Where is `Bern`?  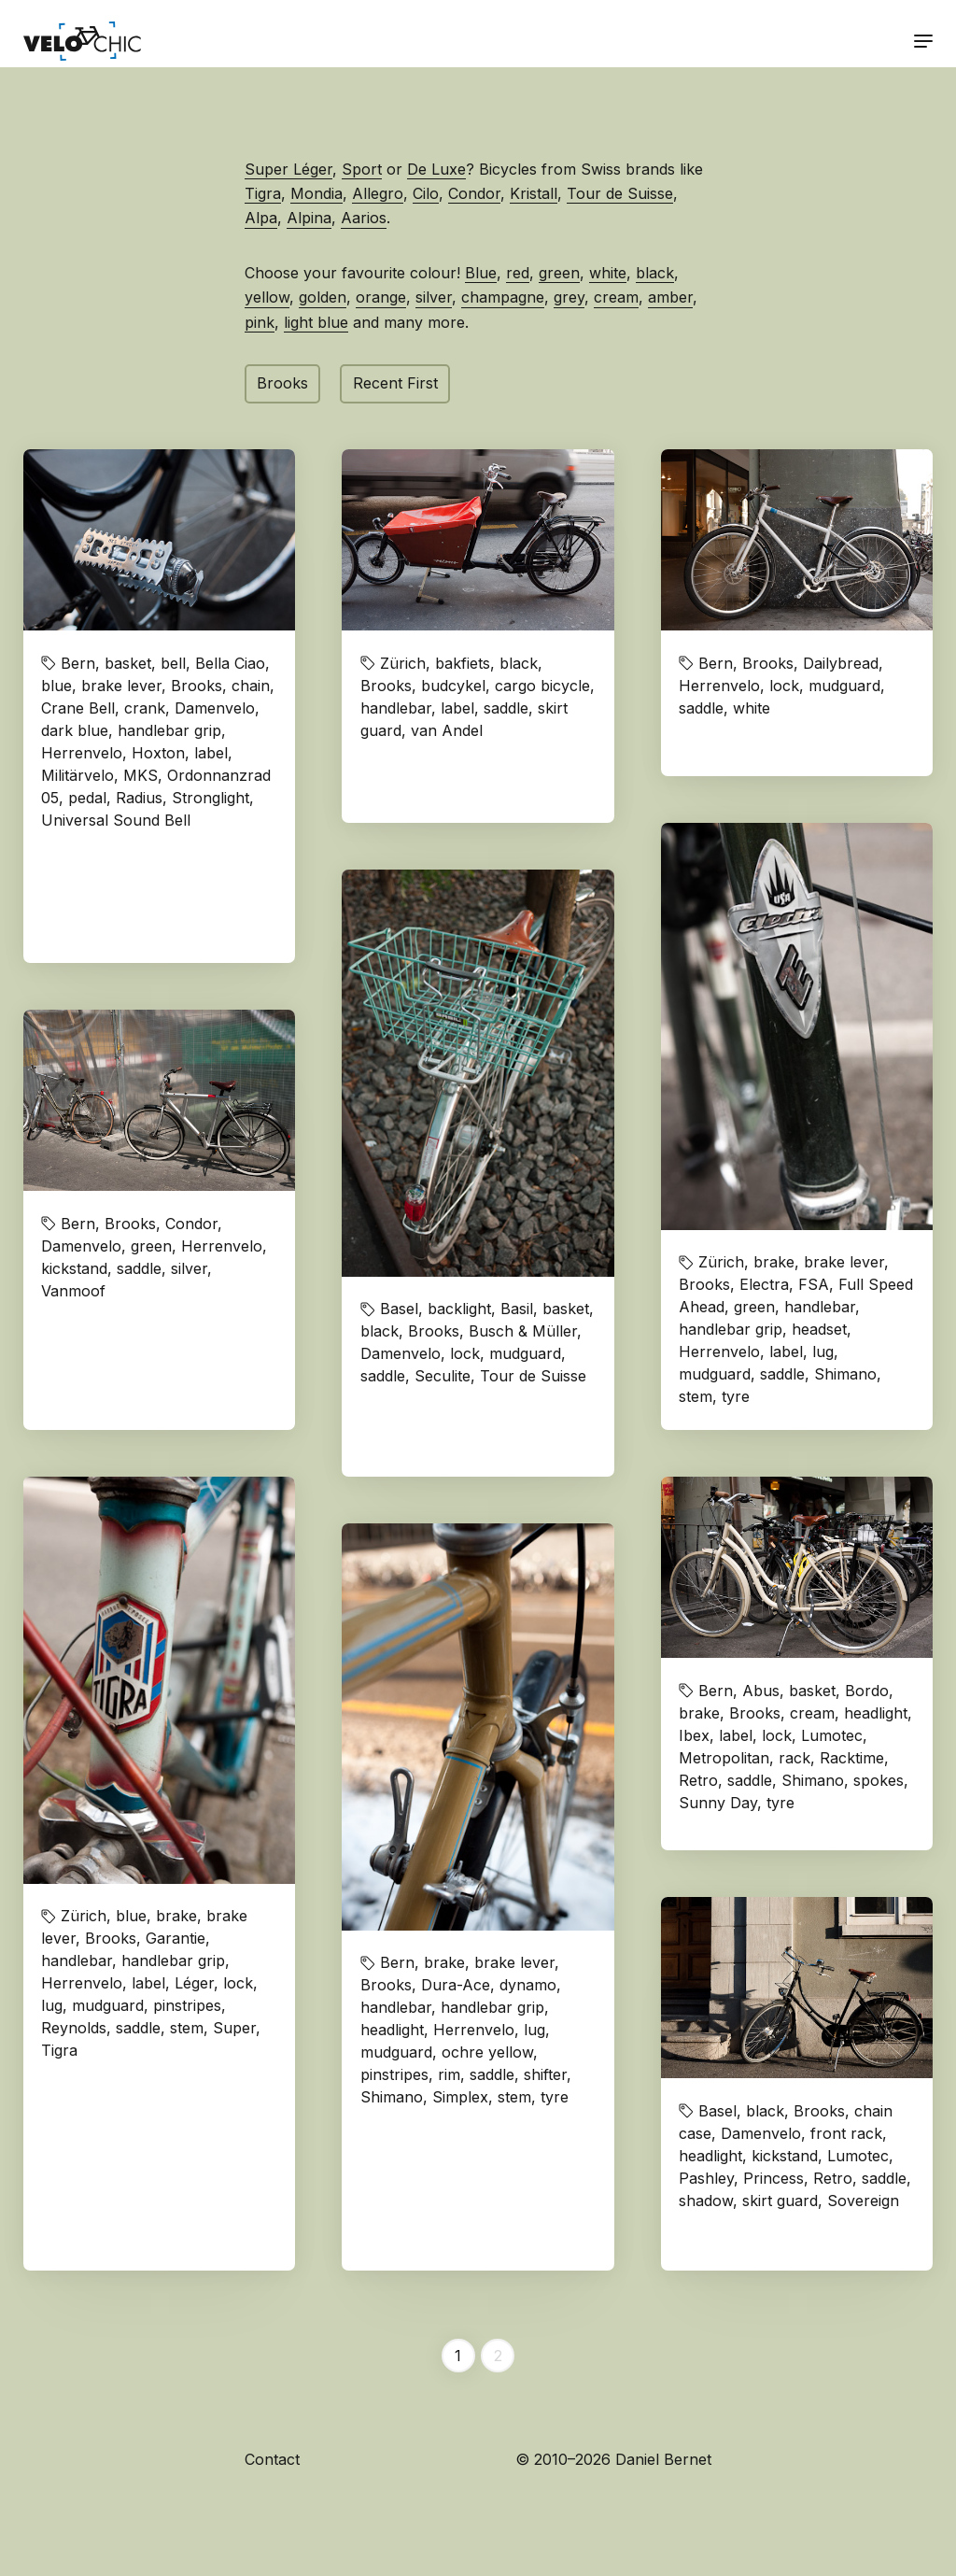
Bern is located at coordinates (78, 663).